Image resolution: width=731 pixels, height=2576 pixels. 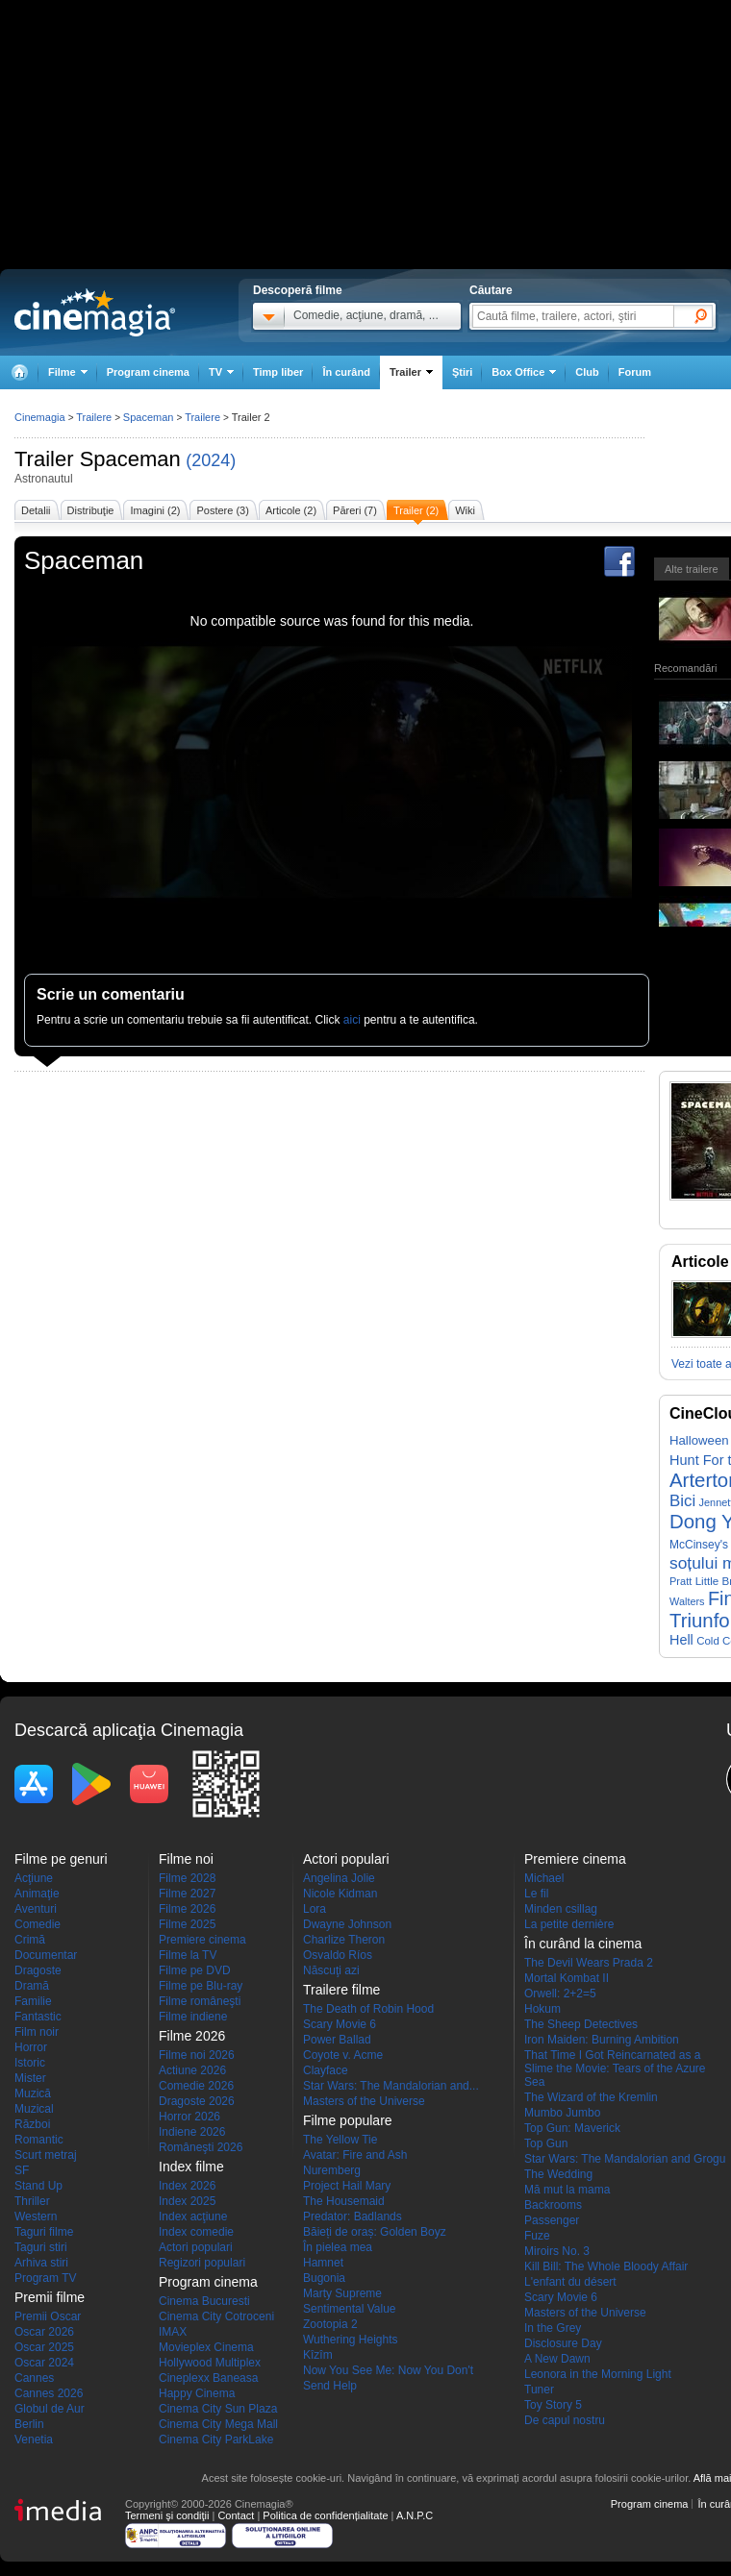 What do you see at coordinates (347, 1924) in the screenshot?
I see `Dwayne Johnson` at bounding box center [347, 1924].